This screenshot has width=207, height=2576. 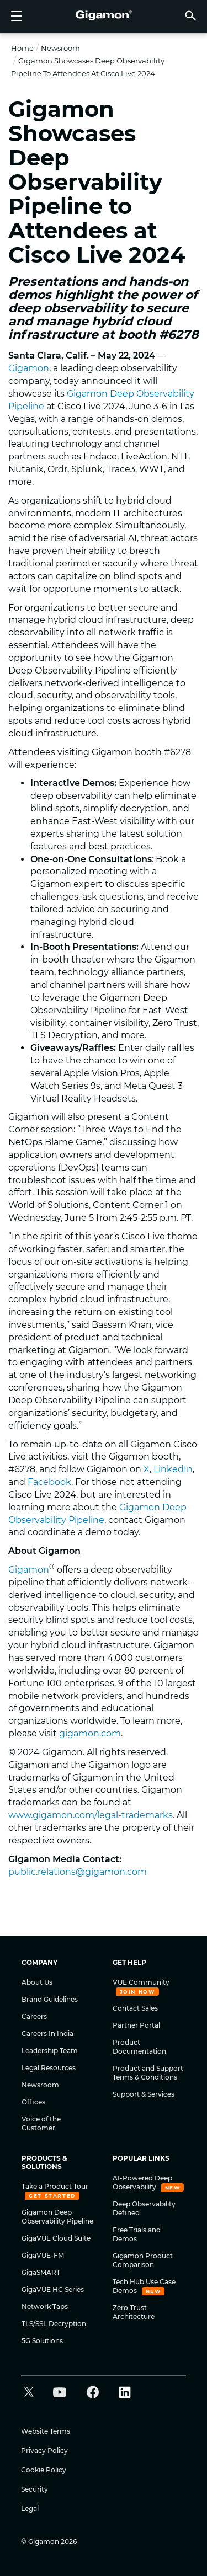 What do you see at coordinates (37, 1982) in the screenshot?
I see `About Us` at bounding box center [37, 1982].